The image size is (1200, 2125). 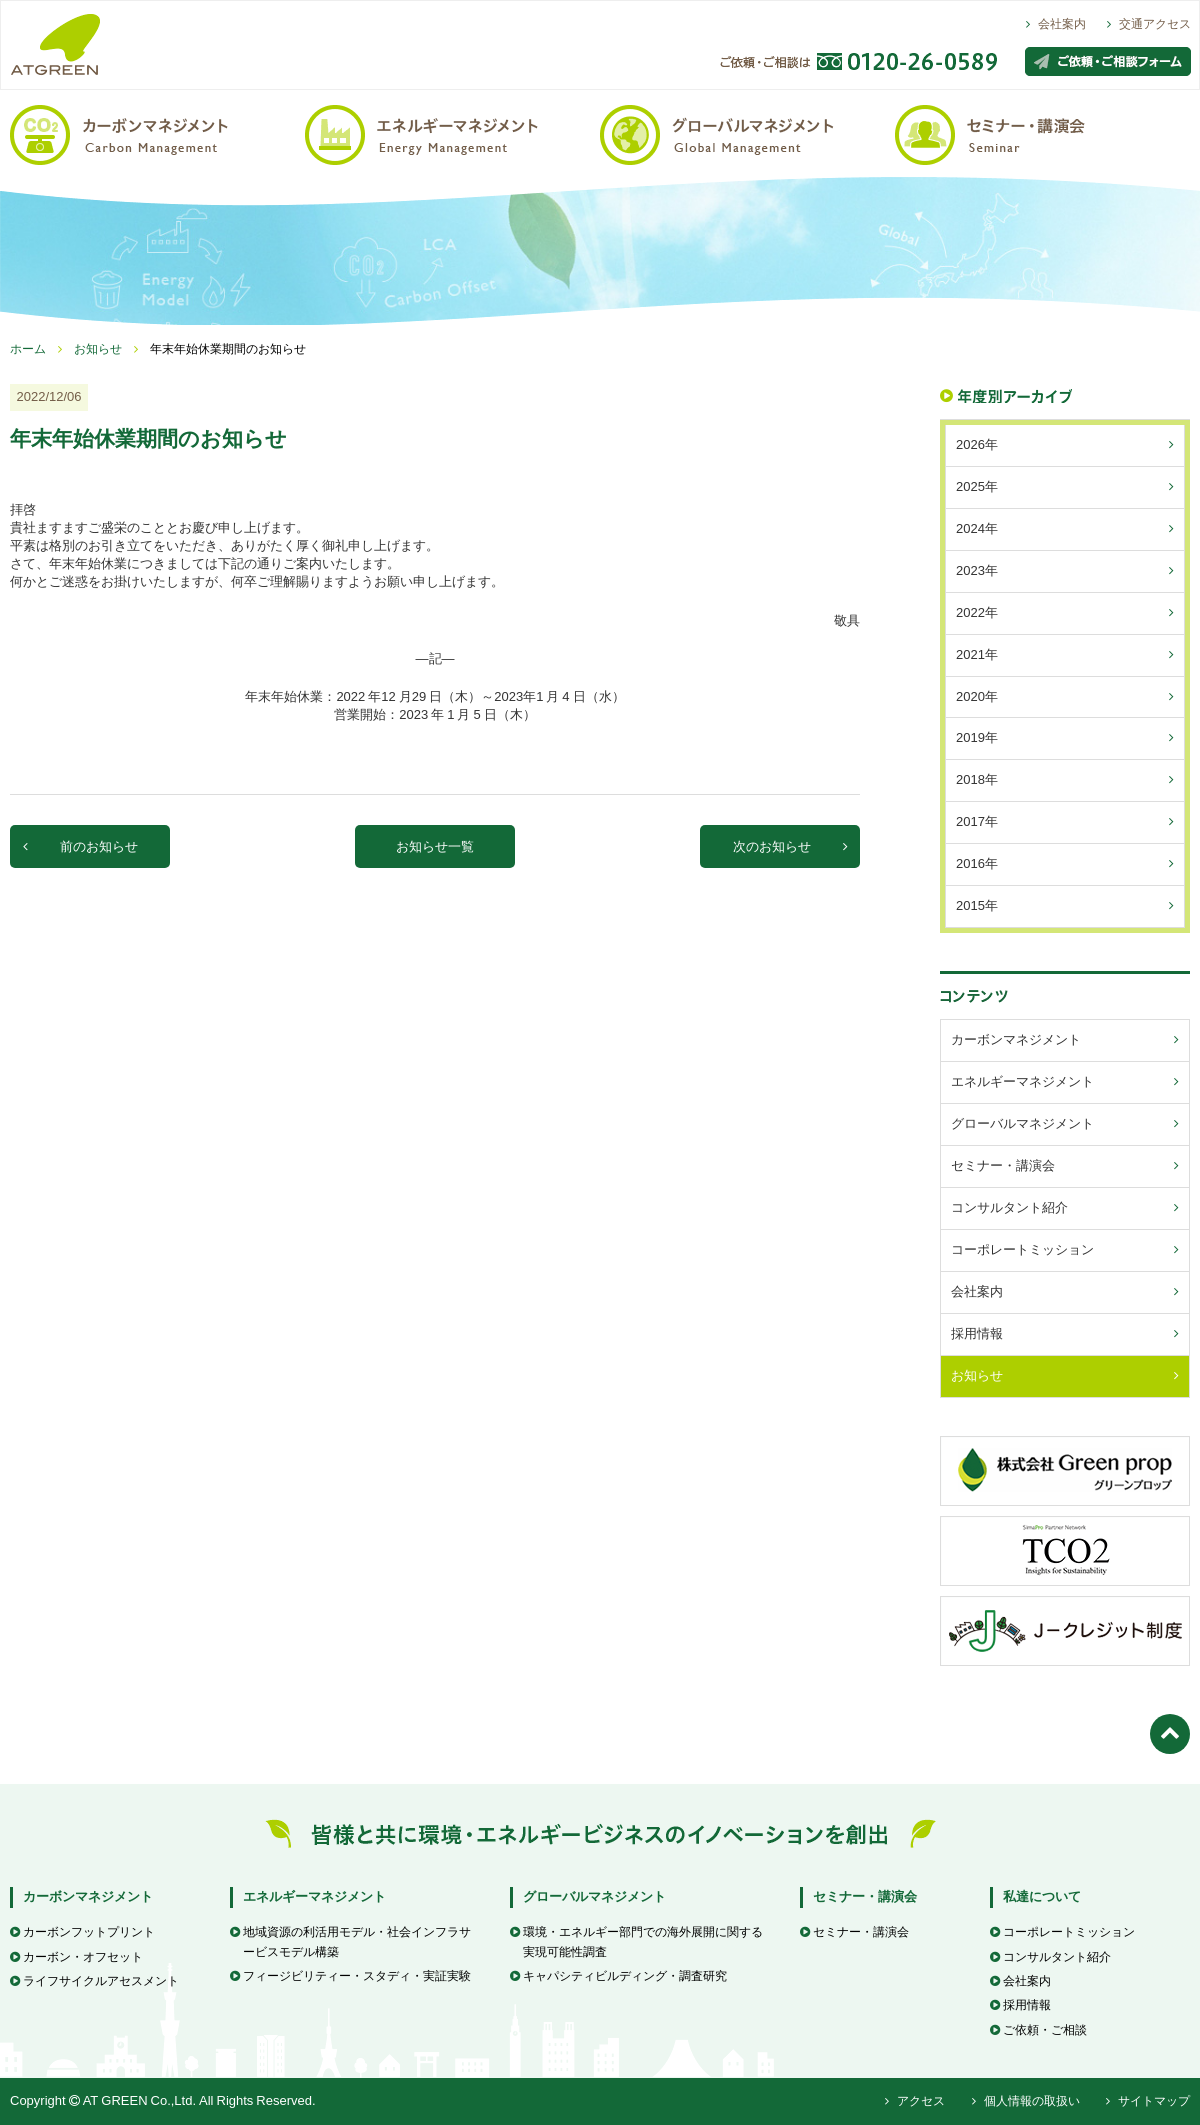 I want to click on 個人情報の取扱い, so click(x=1026, y=2101).